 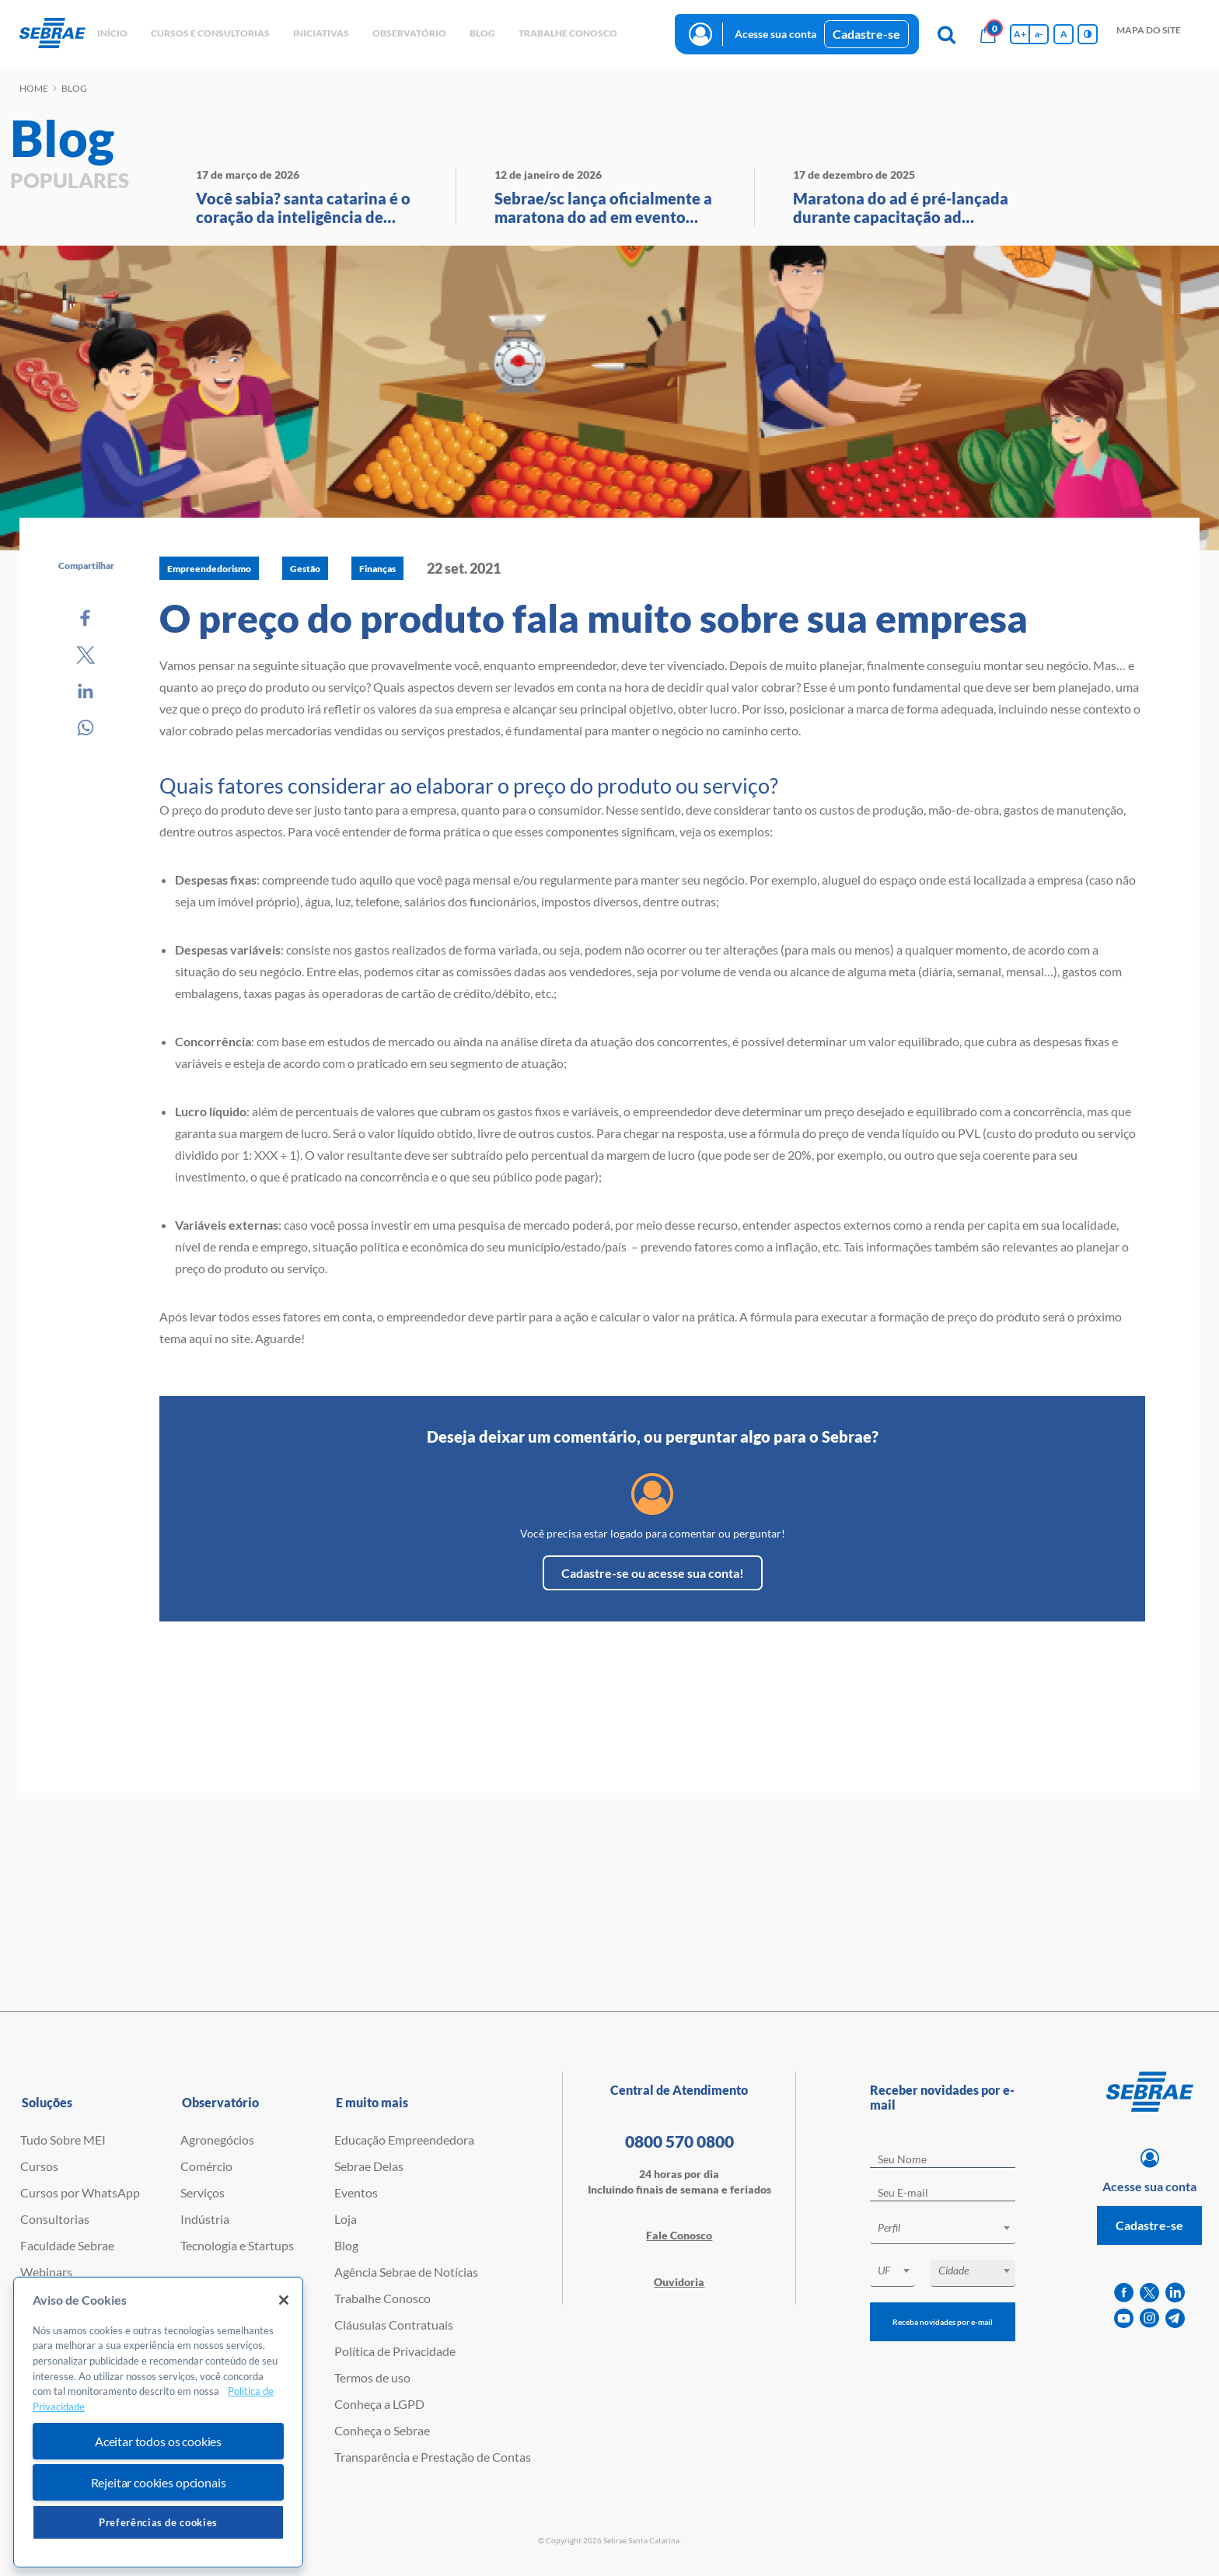 I want to click on Tecnologia e Startups, so click(x=237, y=2245).